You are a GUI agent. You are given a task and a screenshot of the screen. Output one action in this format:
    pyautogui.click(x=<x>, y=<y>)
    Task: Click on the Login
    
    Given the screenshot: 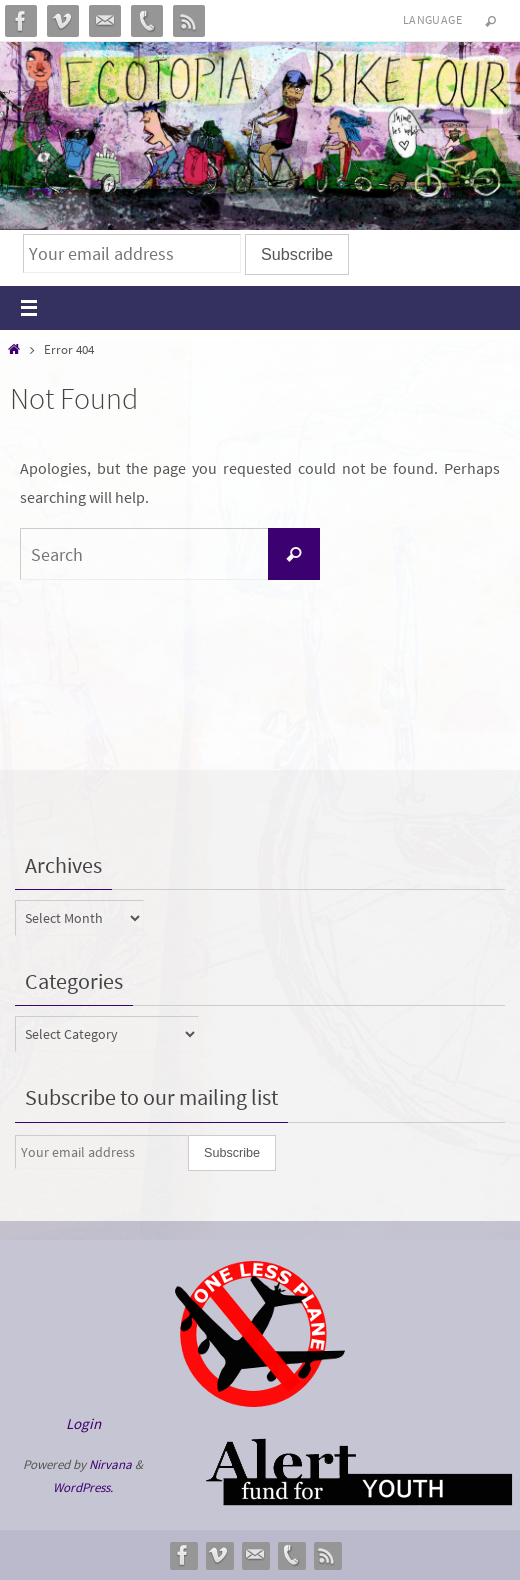 What is the action you would take?
    pyautogui.click(x=83, y=1423)
    